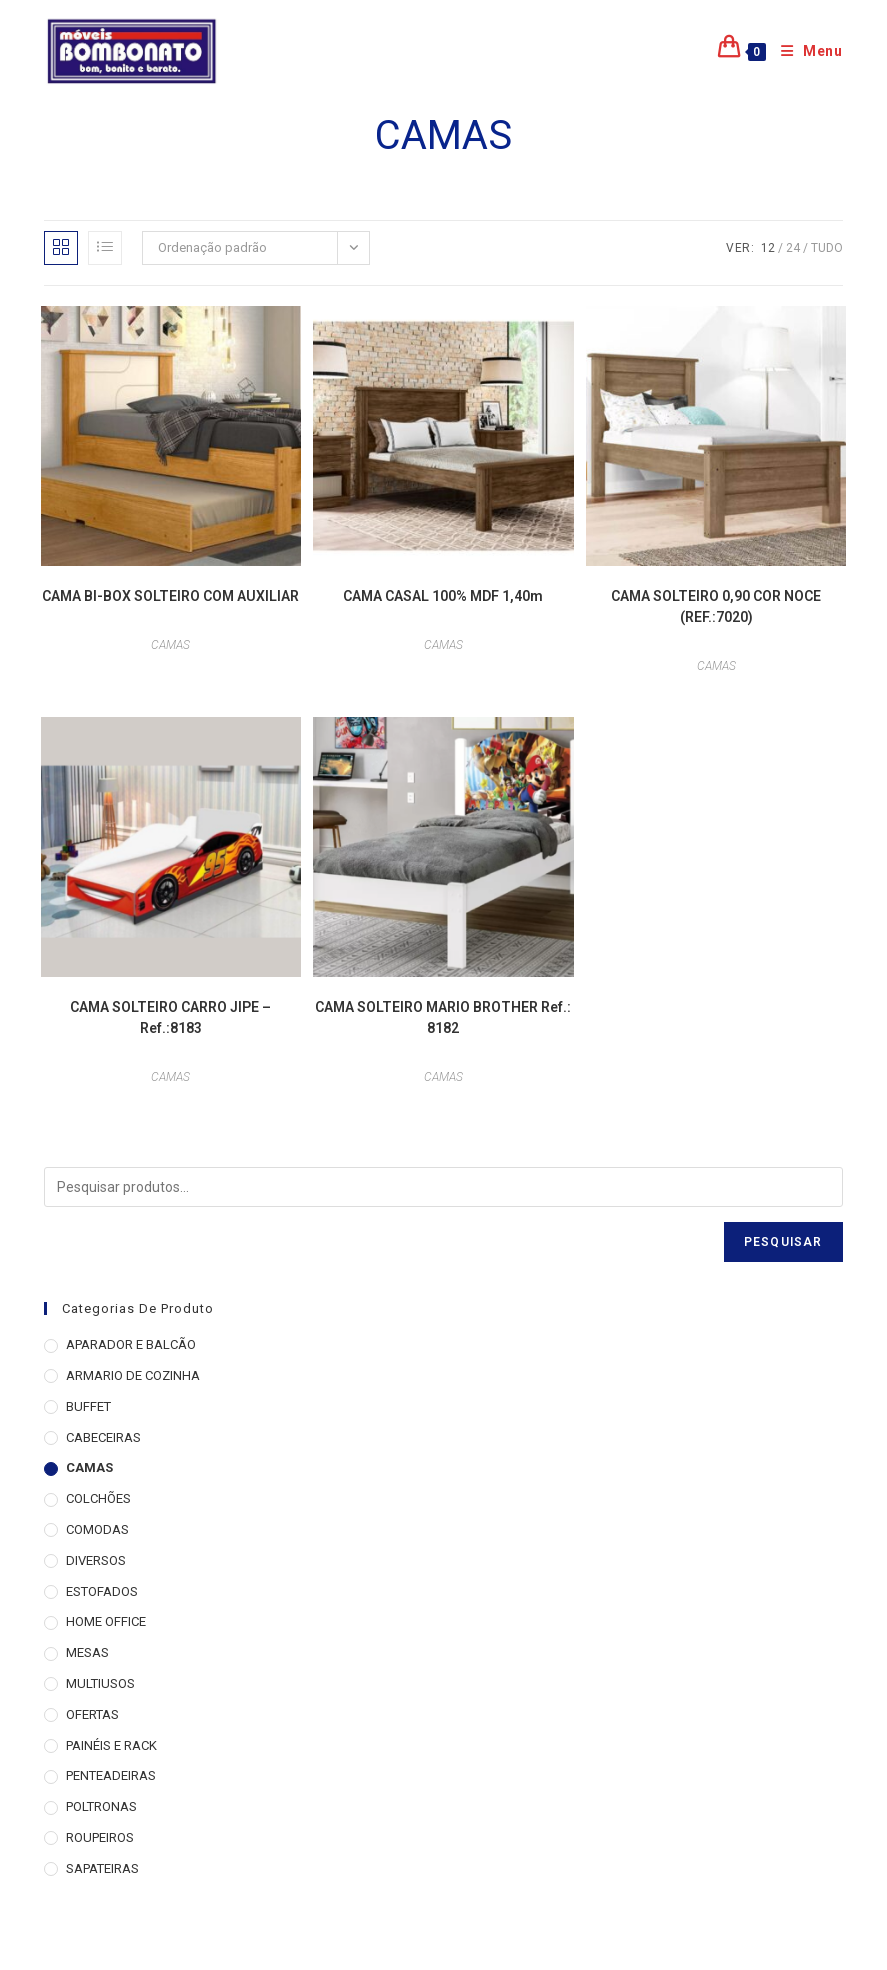  Describe the element at coordinates (100, 1837) in the screenshot. I see `ROUPEIROS` at that location.